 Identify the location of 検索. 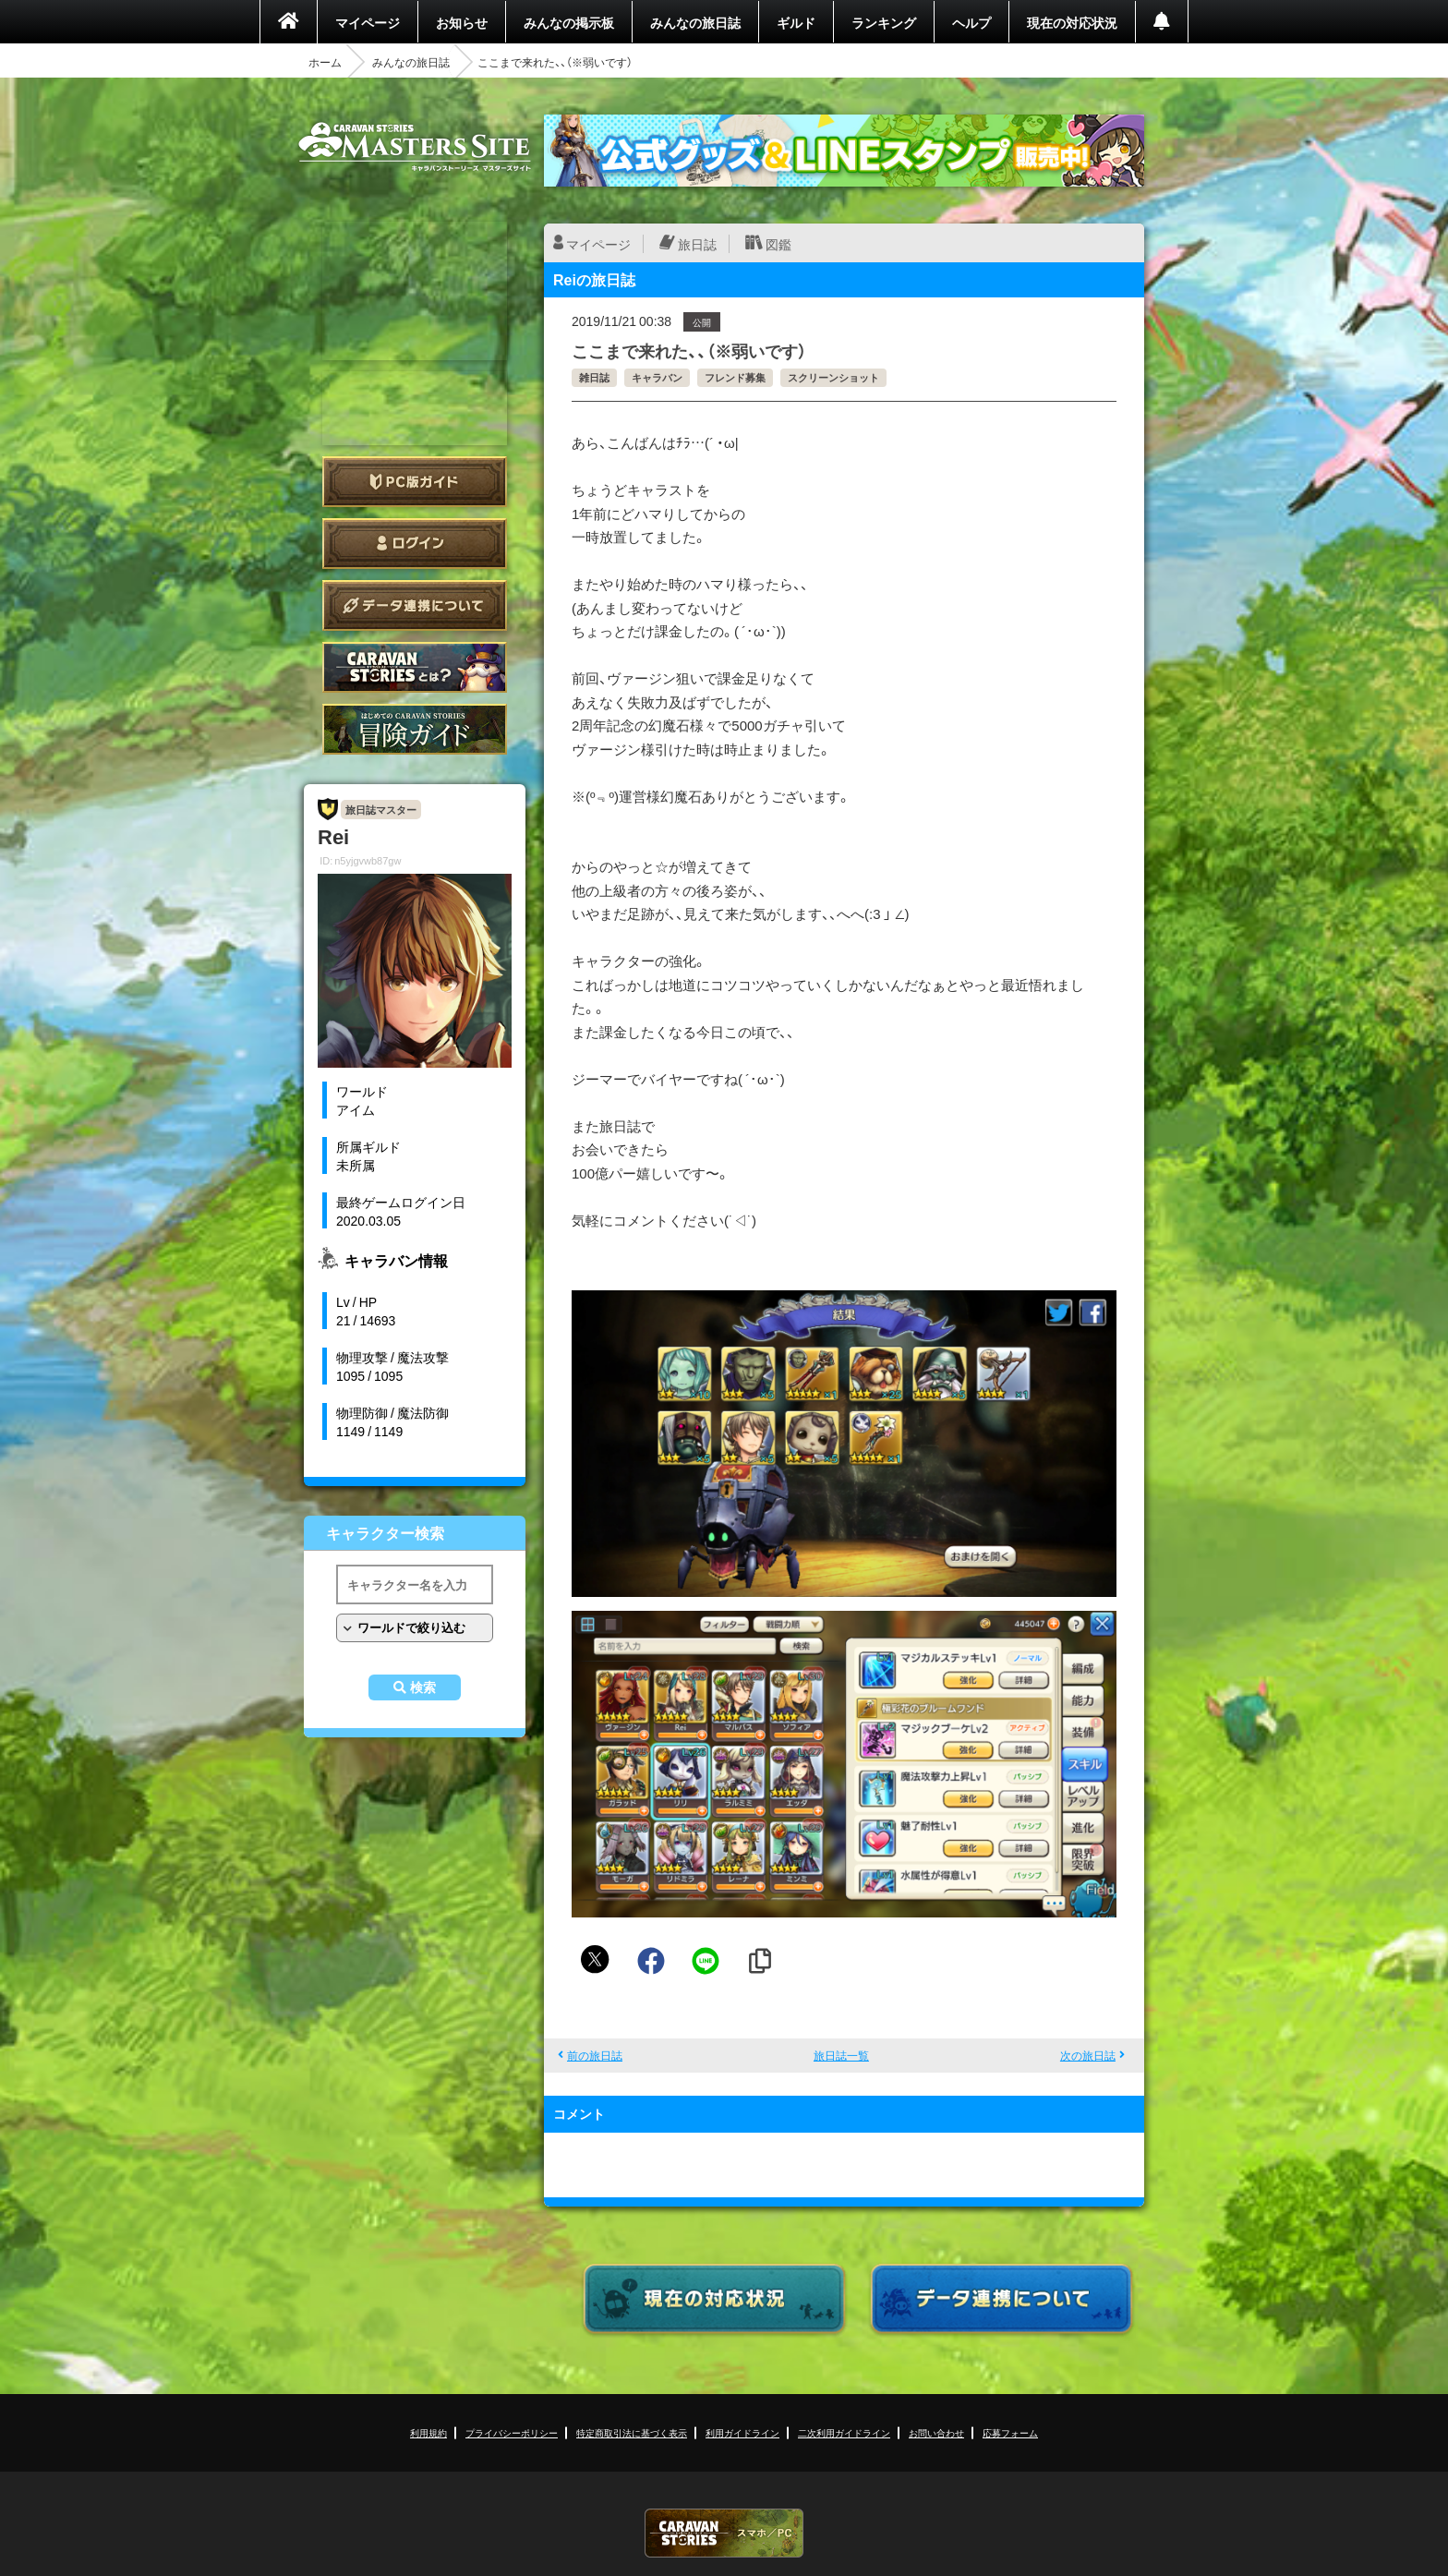
(423, 1687).